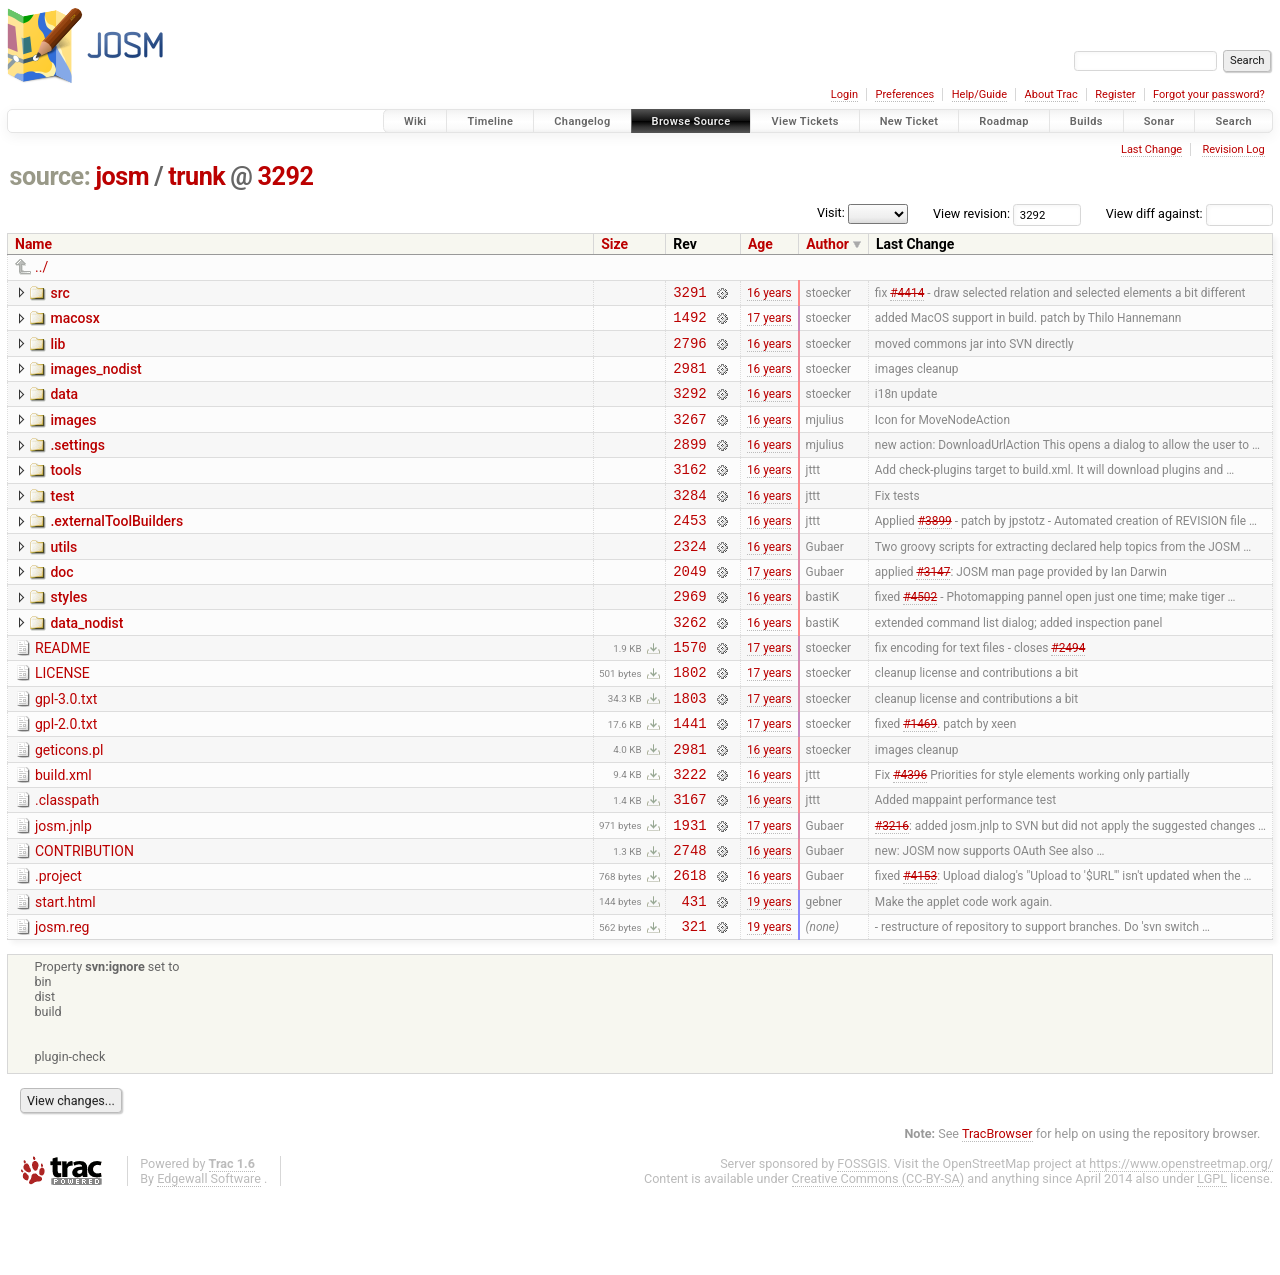 The width and height of the screenshot is (1280, 1275). Describe the element at coordinates (58, 945) in the screenshot. I see `.project` at that location.